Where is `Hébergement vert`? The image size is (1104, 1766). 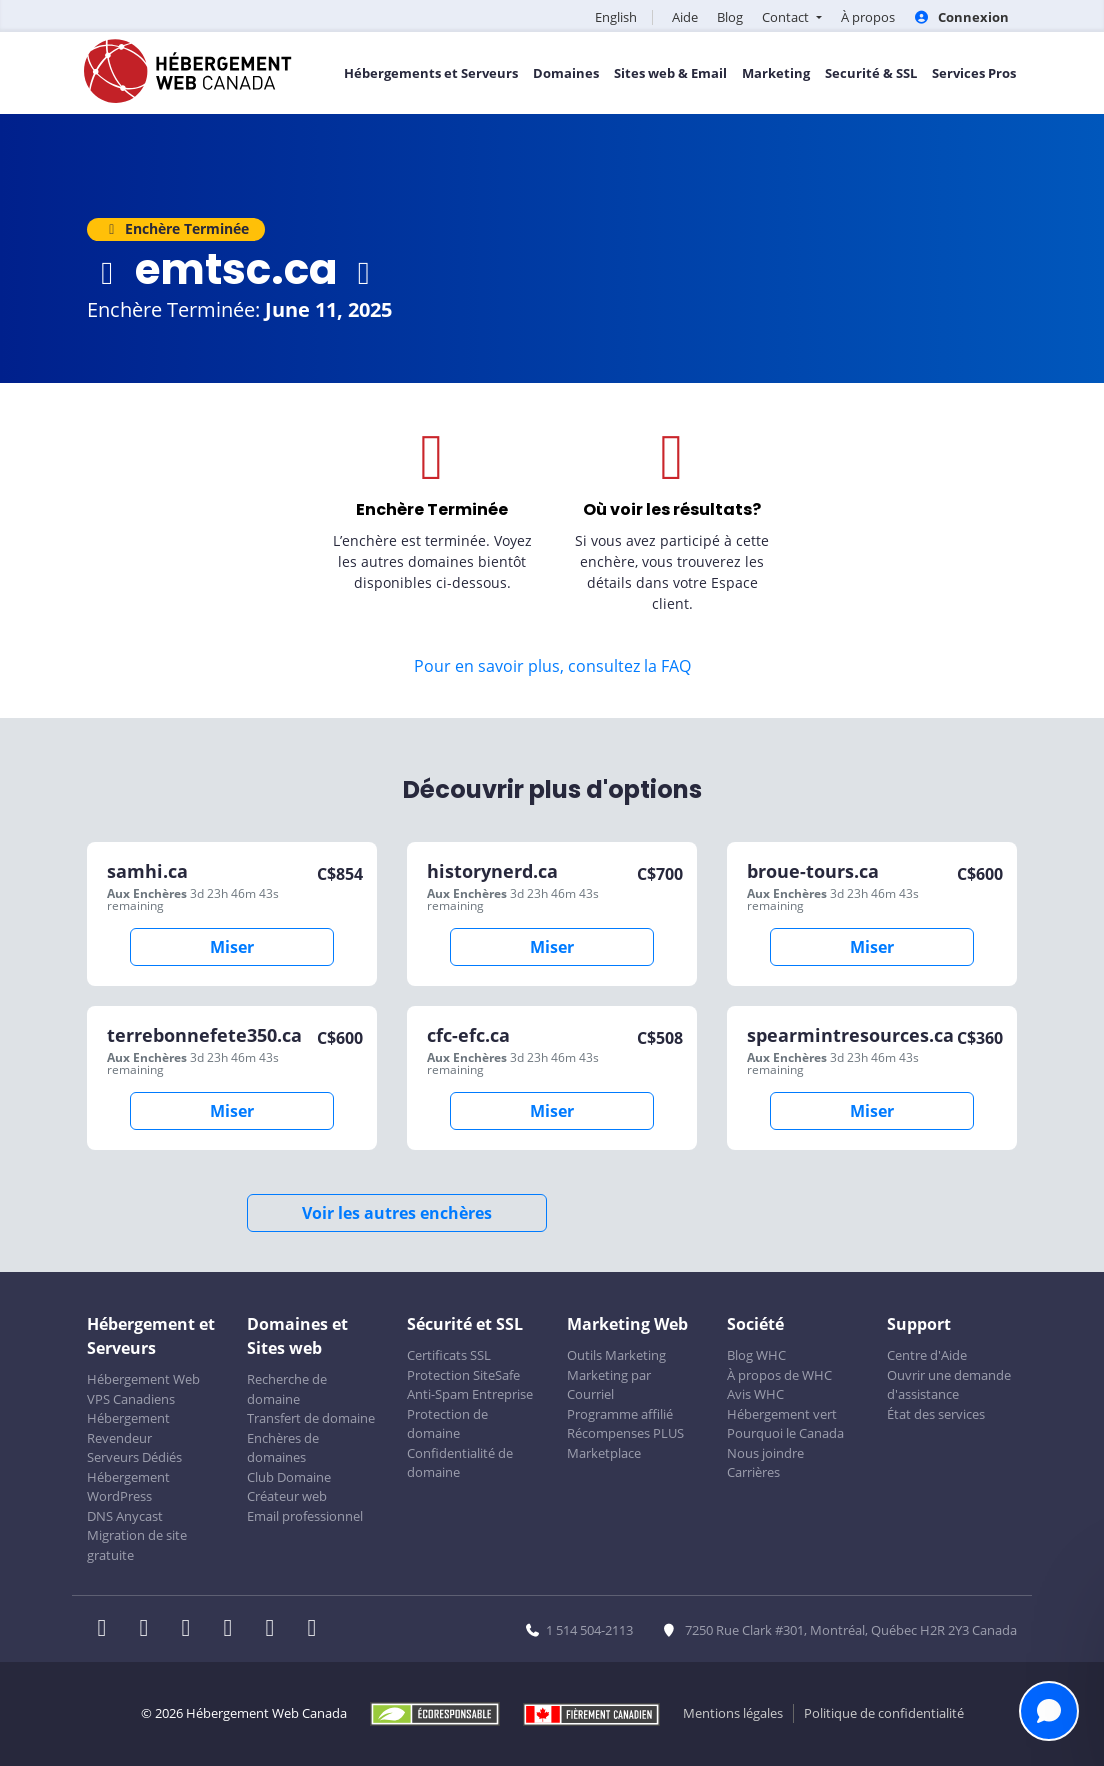
Hébergement vert is located at coordinates (782, 1414).